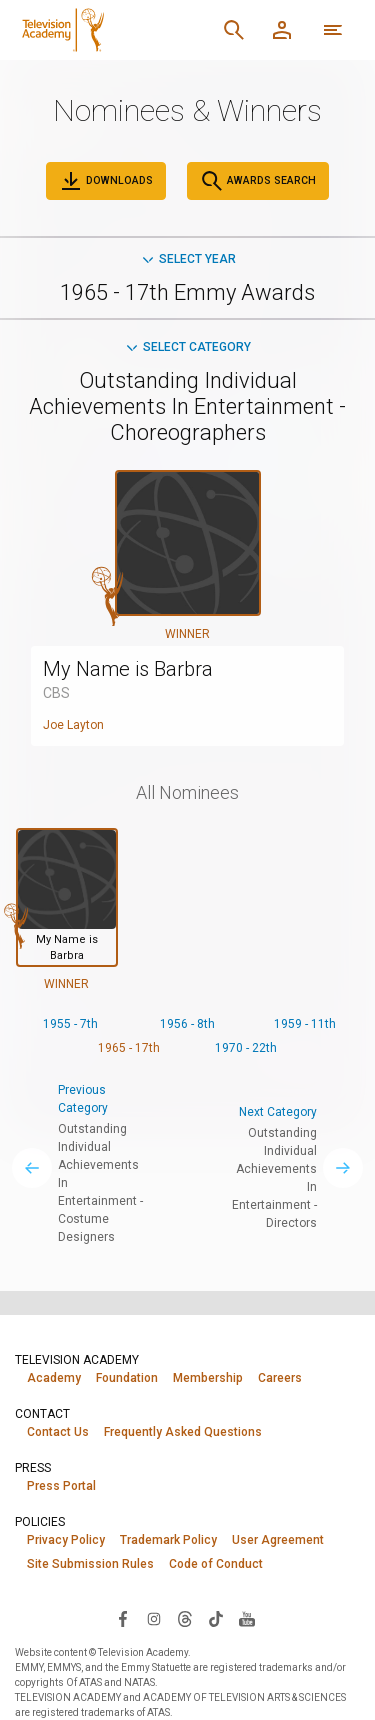 This screenshot has width=375, height=1720. I want to click on [Visit Television Academy on YouTube (opens in new window)], so click(247, 1618).